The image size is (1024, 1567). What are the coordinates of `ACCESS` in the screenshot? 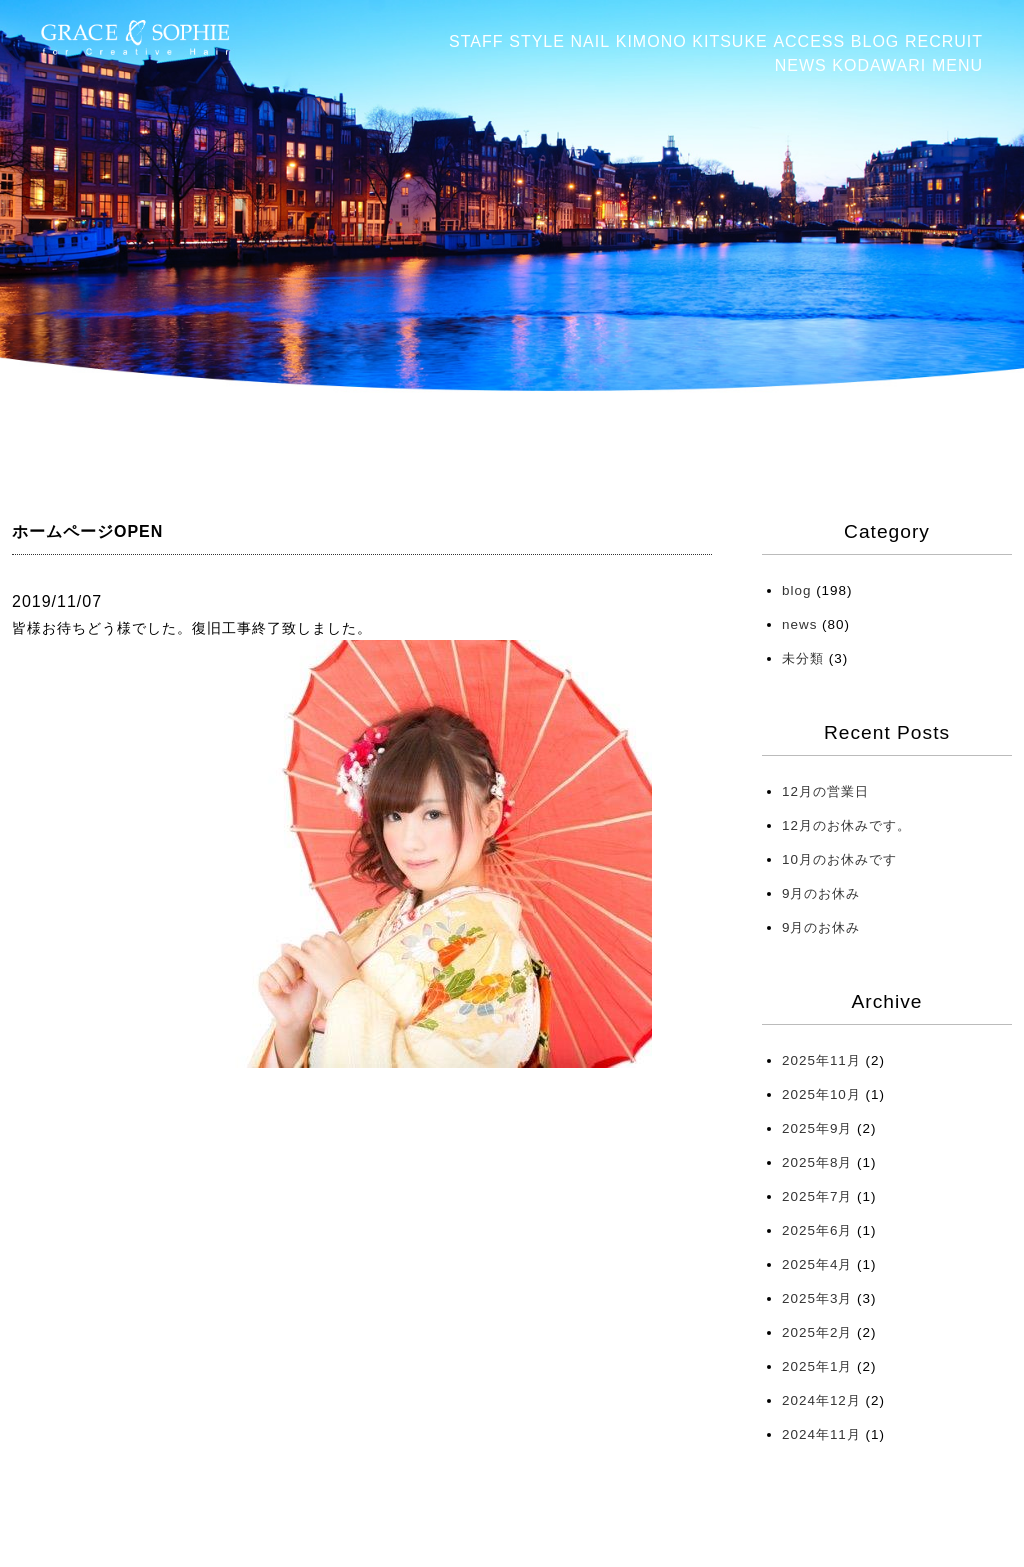 It's located at (809, 41).